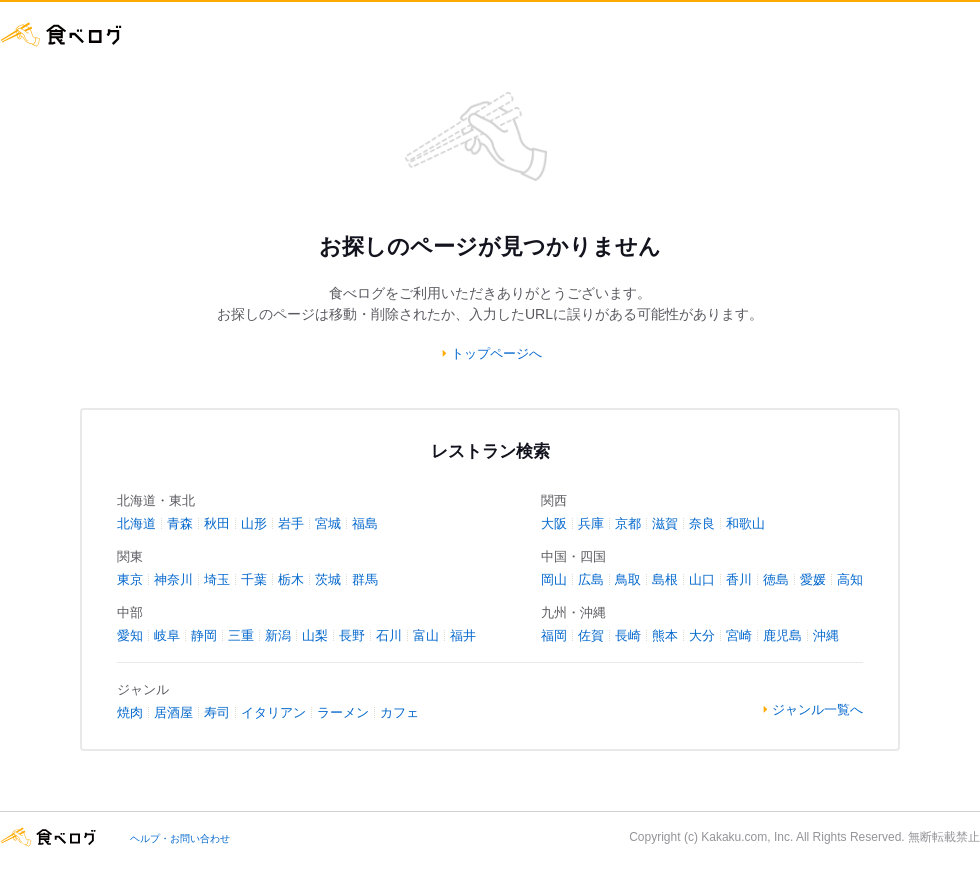 This screenshot has width=980, height=887. I want to click on 寿司, so click(217, 712).